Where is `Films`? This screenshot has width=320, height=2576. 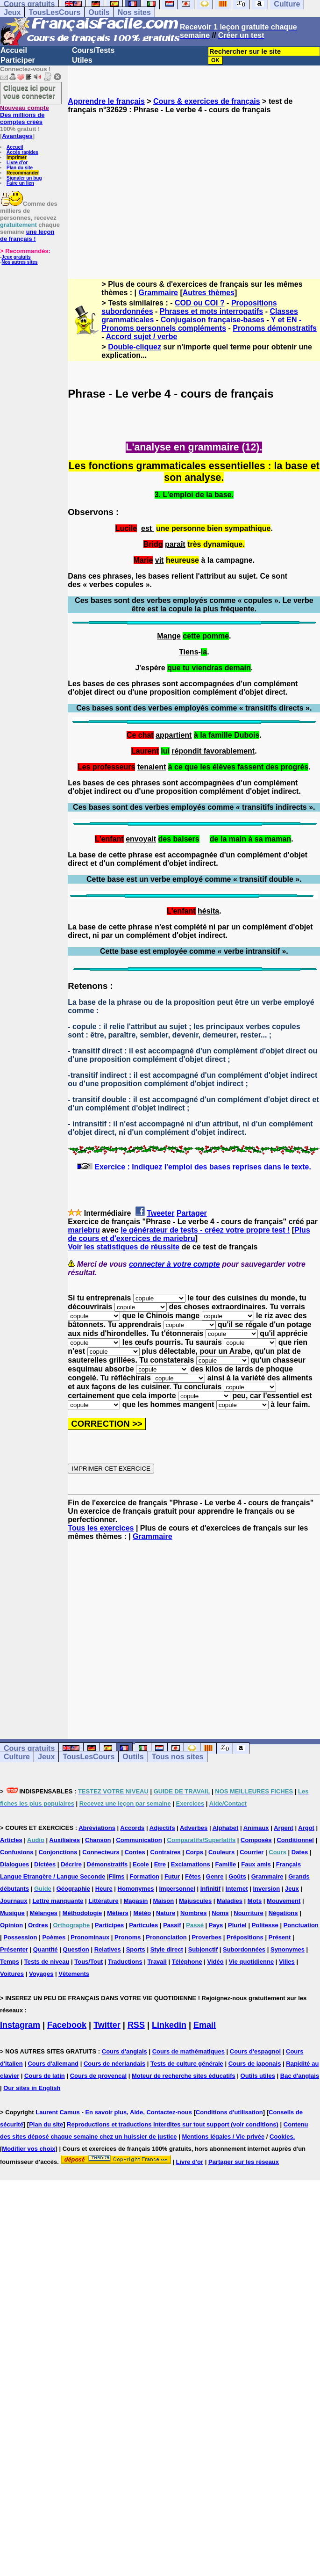
Films is located at coordinates (117, 1876).